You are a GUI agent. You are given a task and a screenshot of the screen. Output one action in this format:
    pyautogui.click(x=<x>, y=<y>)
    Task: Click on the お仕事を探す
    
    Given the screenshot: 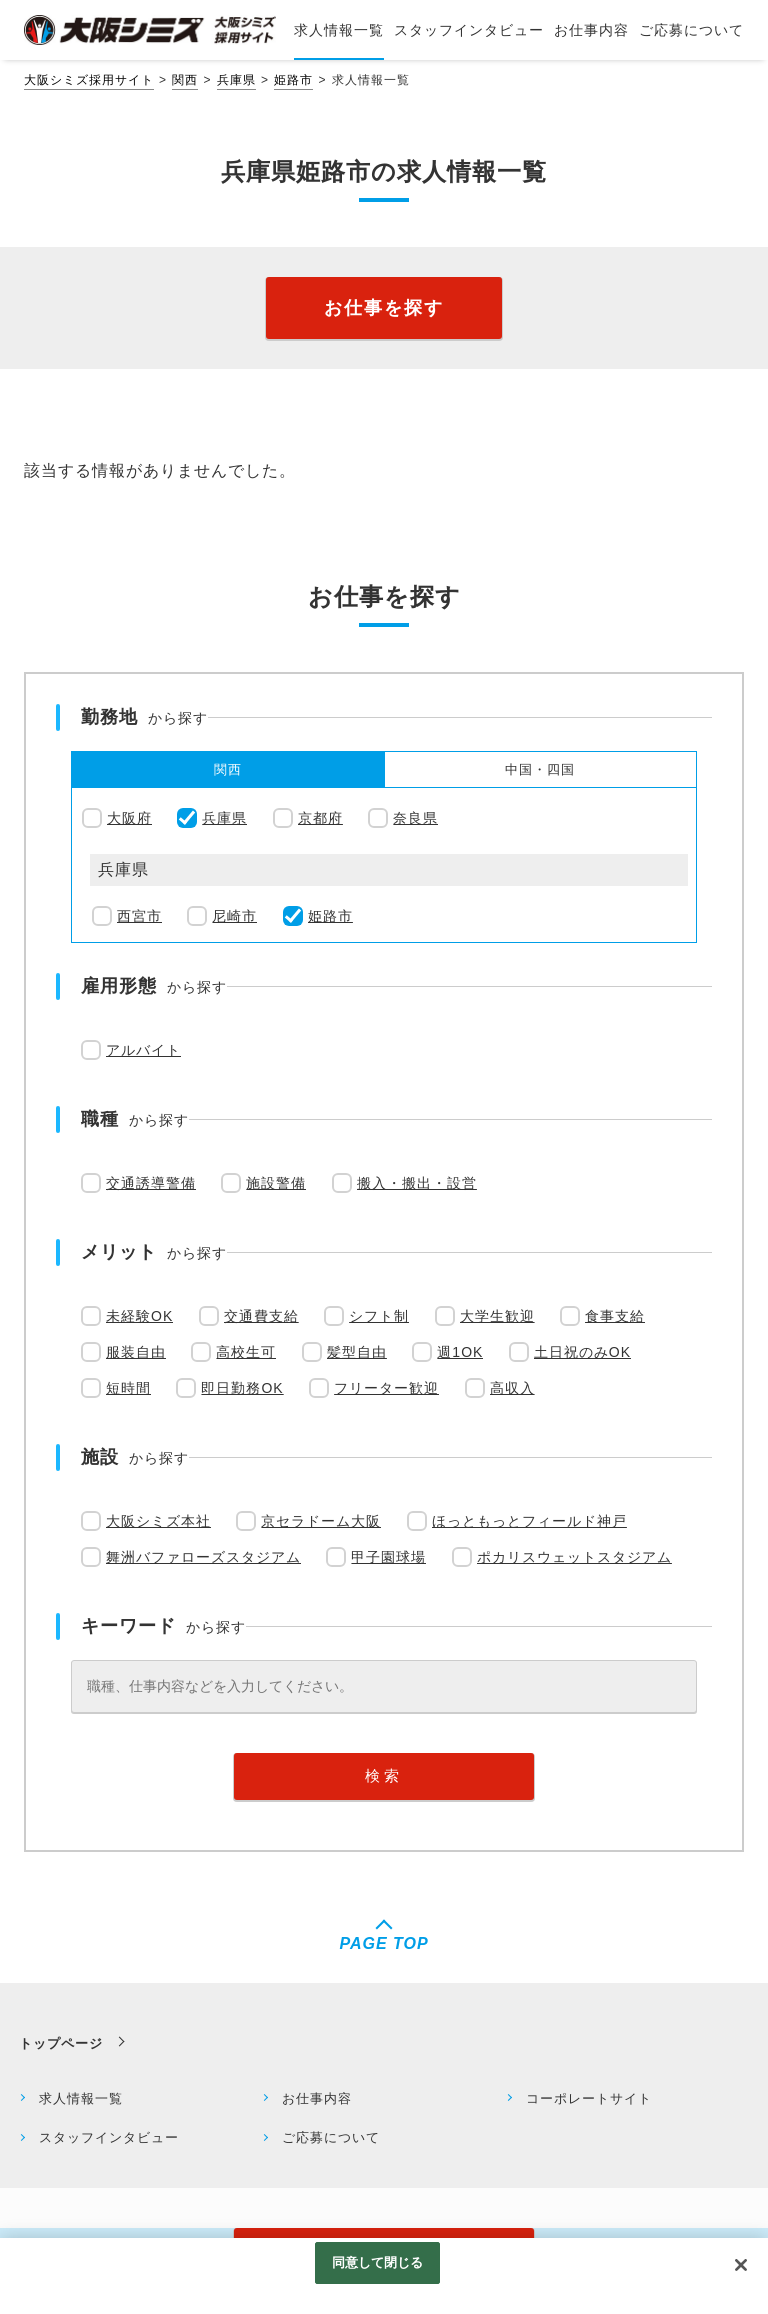 What is the action you would take?
    pyautogui.click(x=384, y=308)
    